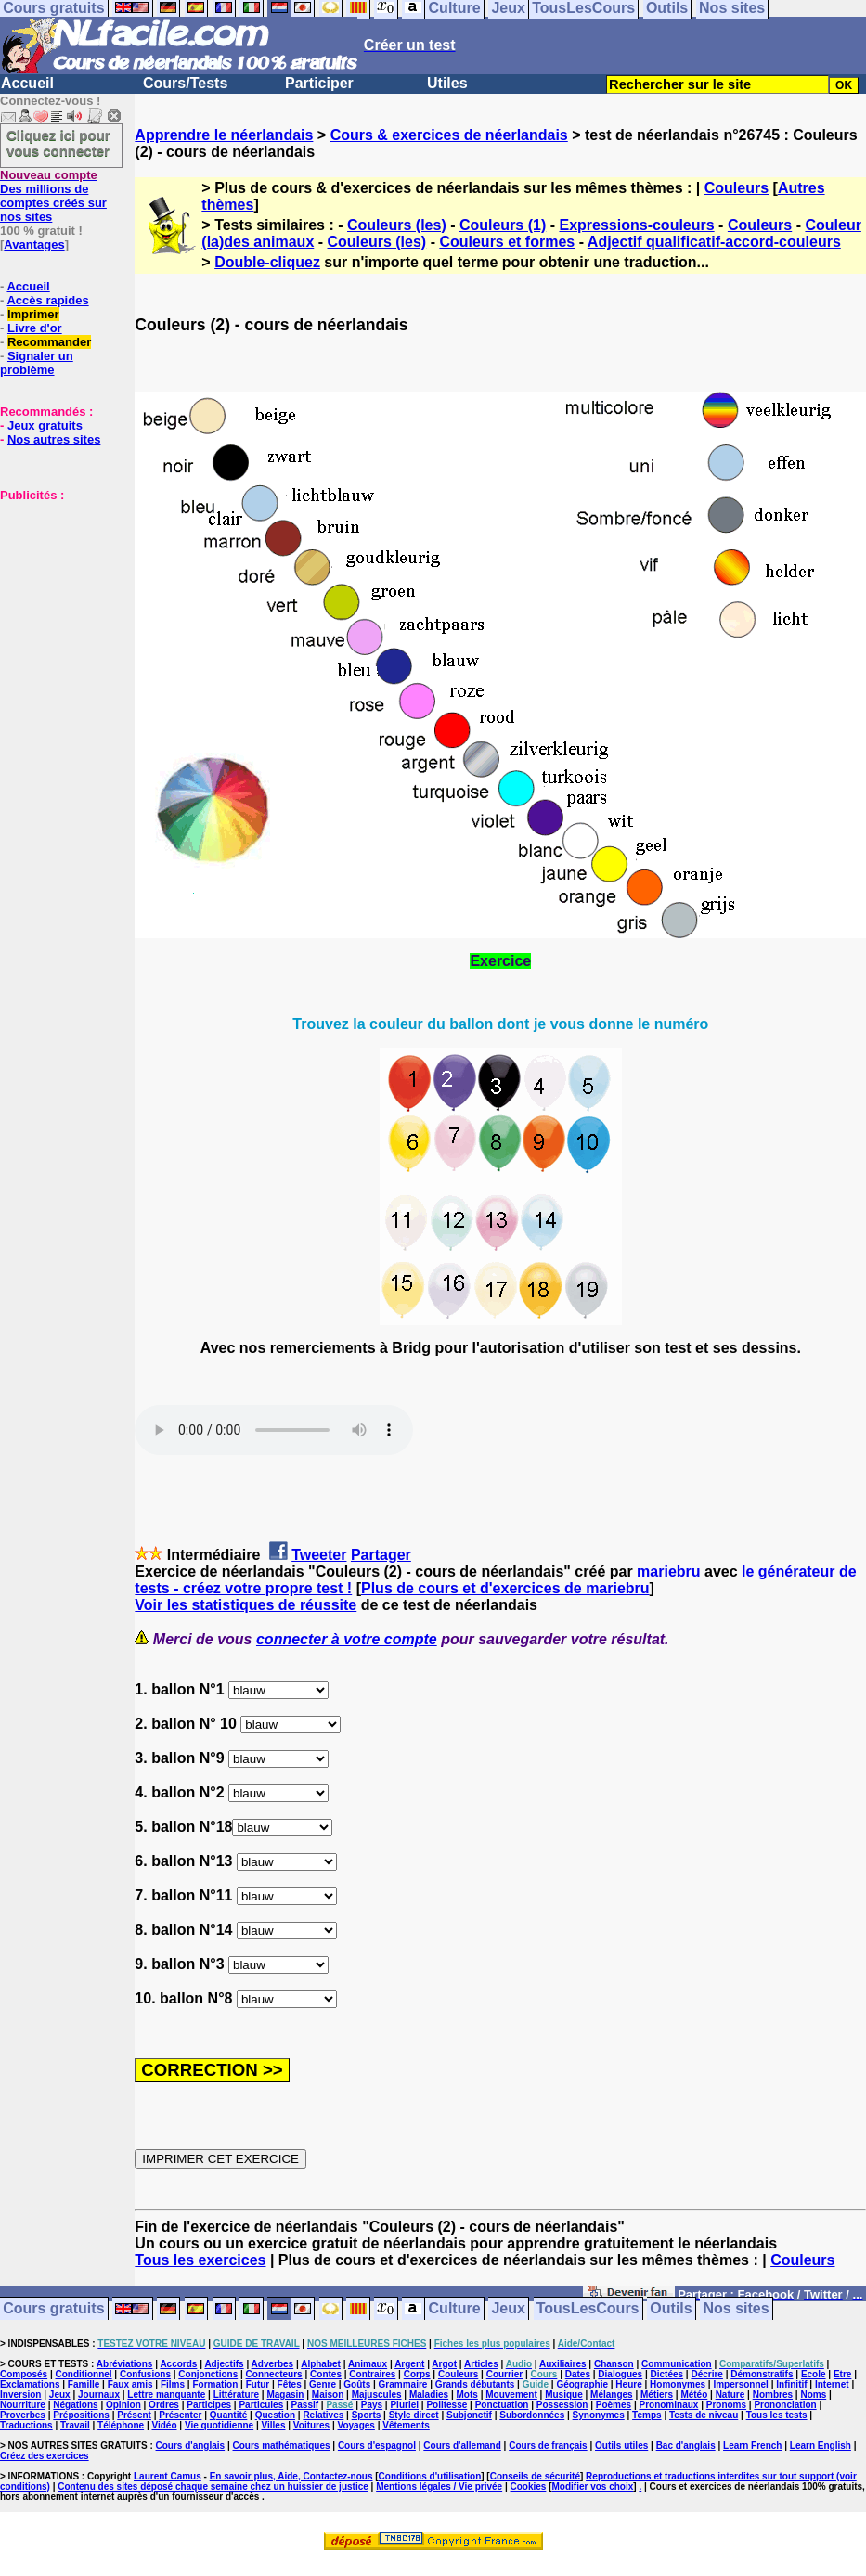 This screenshot has width=866, height=2576. Describe the element at coordinates (372, 2374) in the screenshot. I see `Contraires` at that location.